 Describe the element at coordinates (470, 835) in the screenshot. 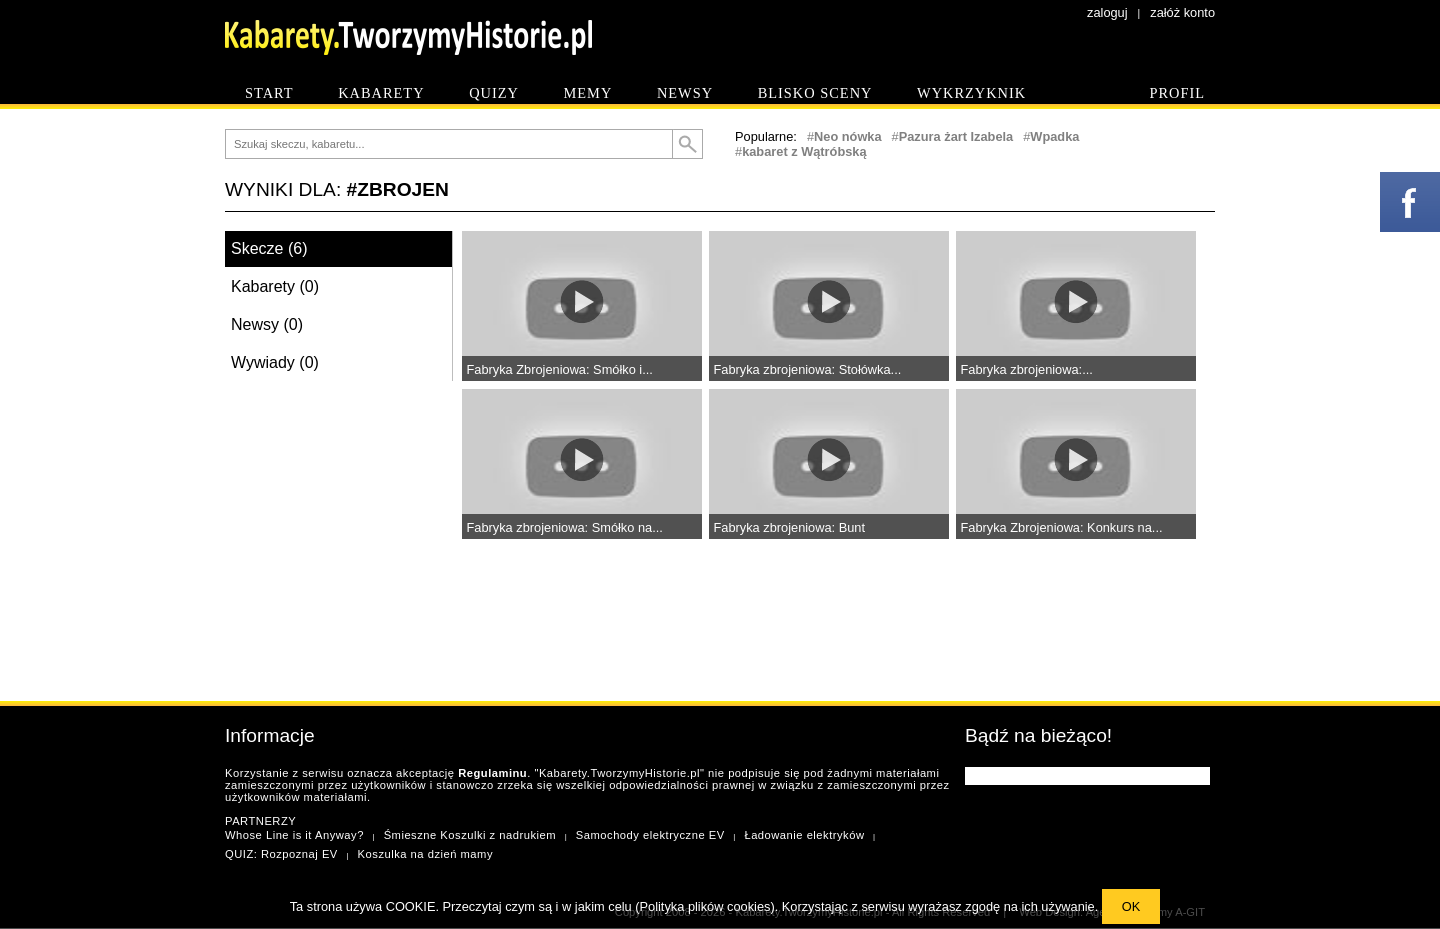

I see `Śmieszne Koszulki z nadrukiem` at that location.